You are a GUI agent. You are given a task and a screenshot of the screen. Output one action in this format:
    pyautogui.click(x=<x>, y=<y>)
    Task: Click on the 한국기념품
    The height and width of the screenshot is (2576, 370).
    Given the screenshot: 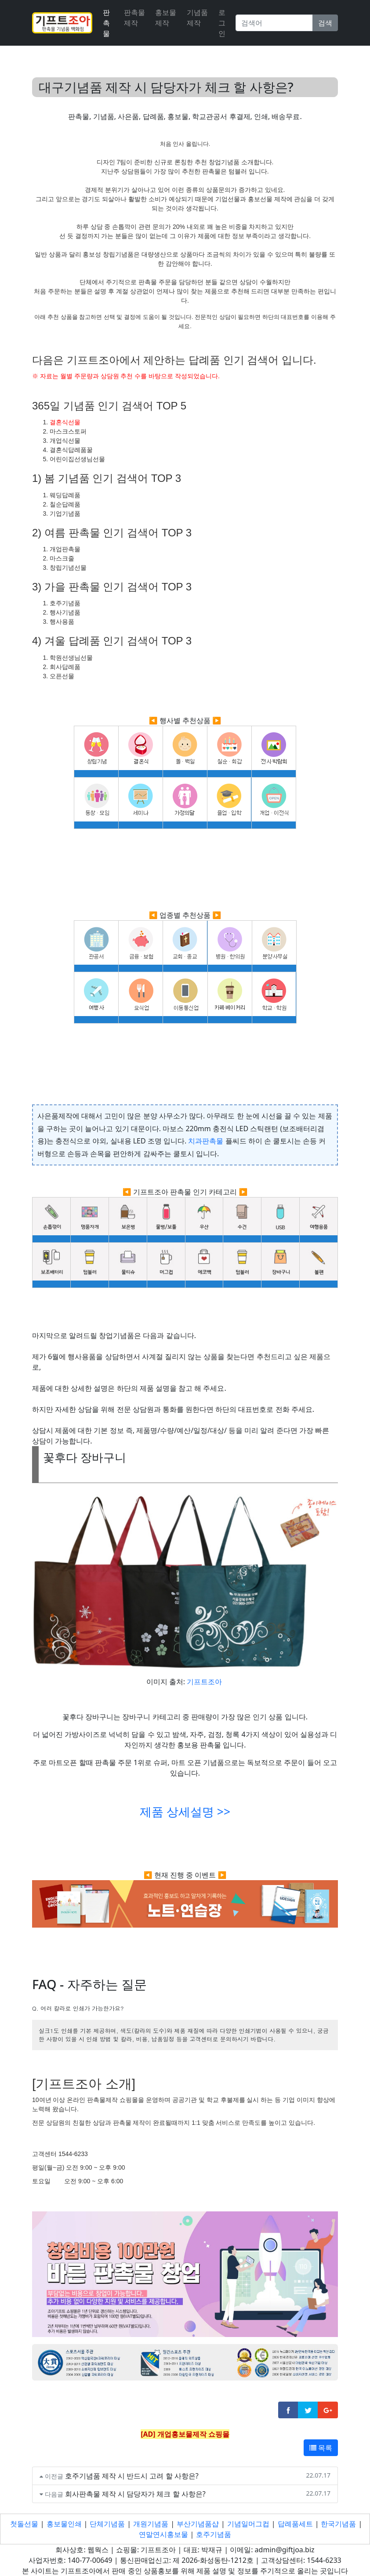 What is the action you would take?
    pyautogui.click(x=338, y=2524)
    